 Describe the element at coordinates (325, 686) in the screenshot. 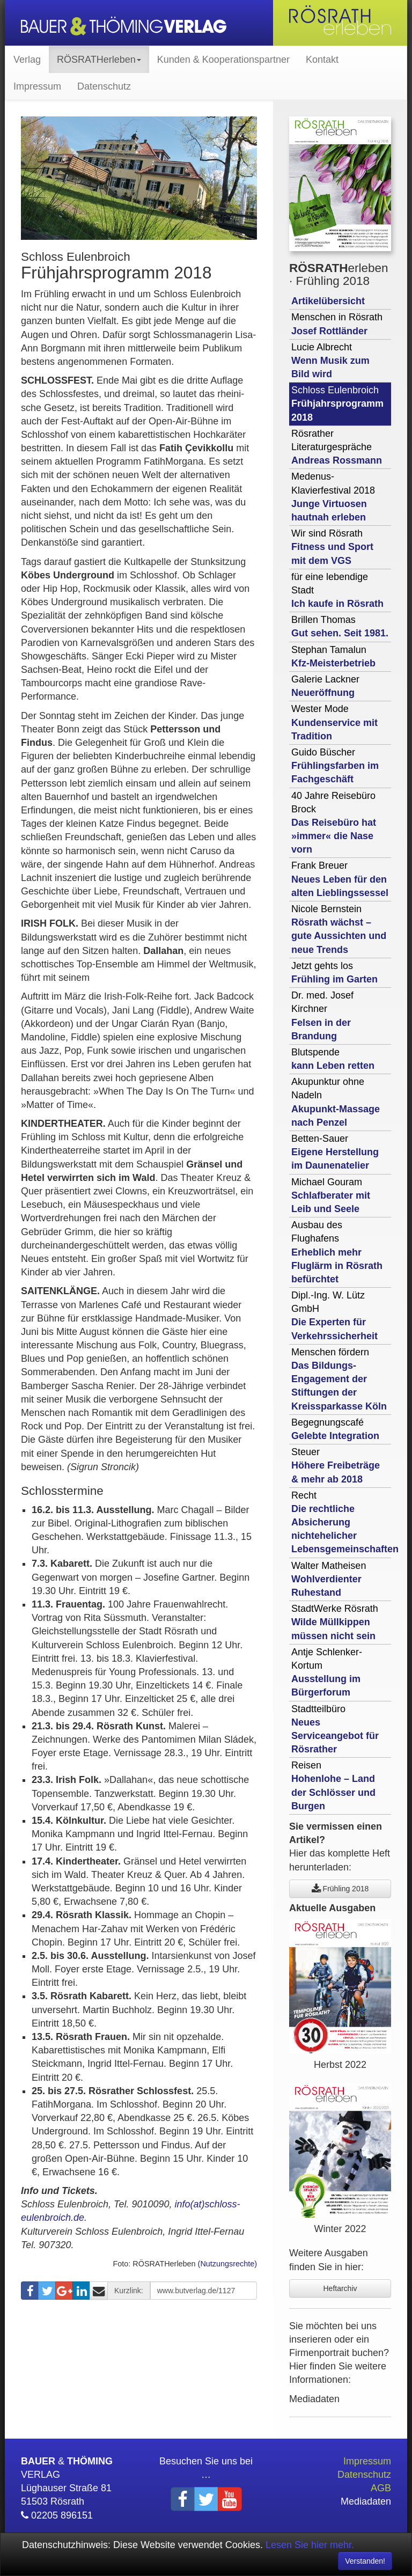

I see `Galerie Lackner` at that location.